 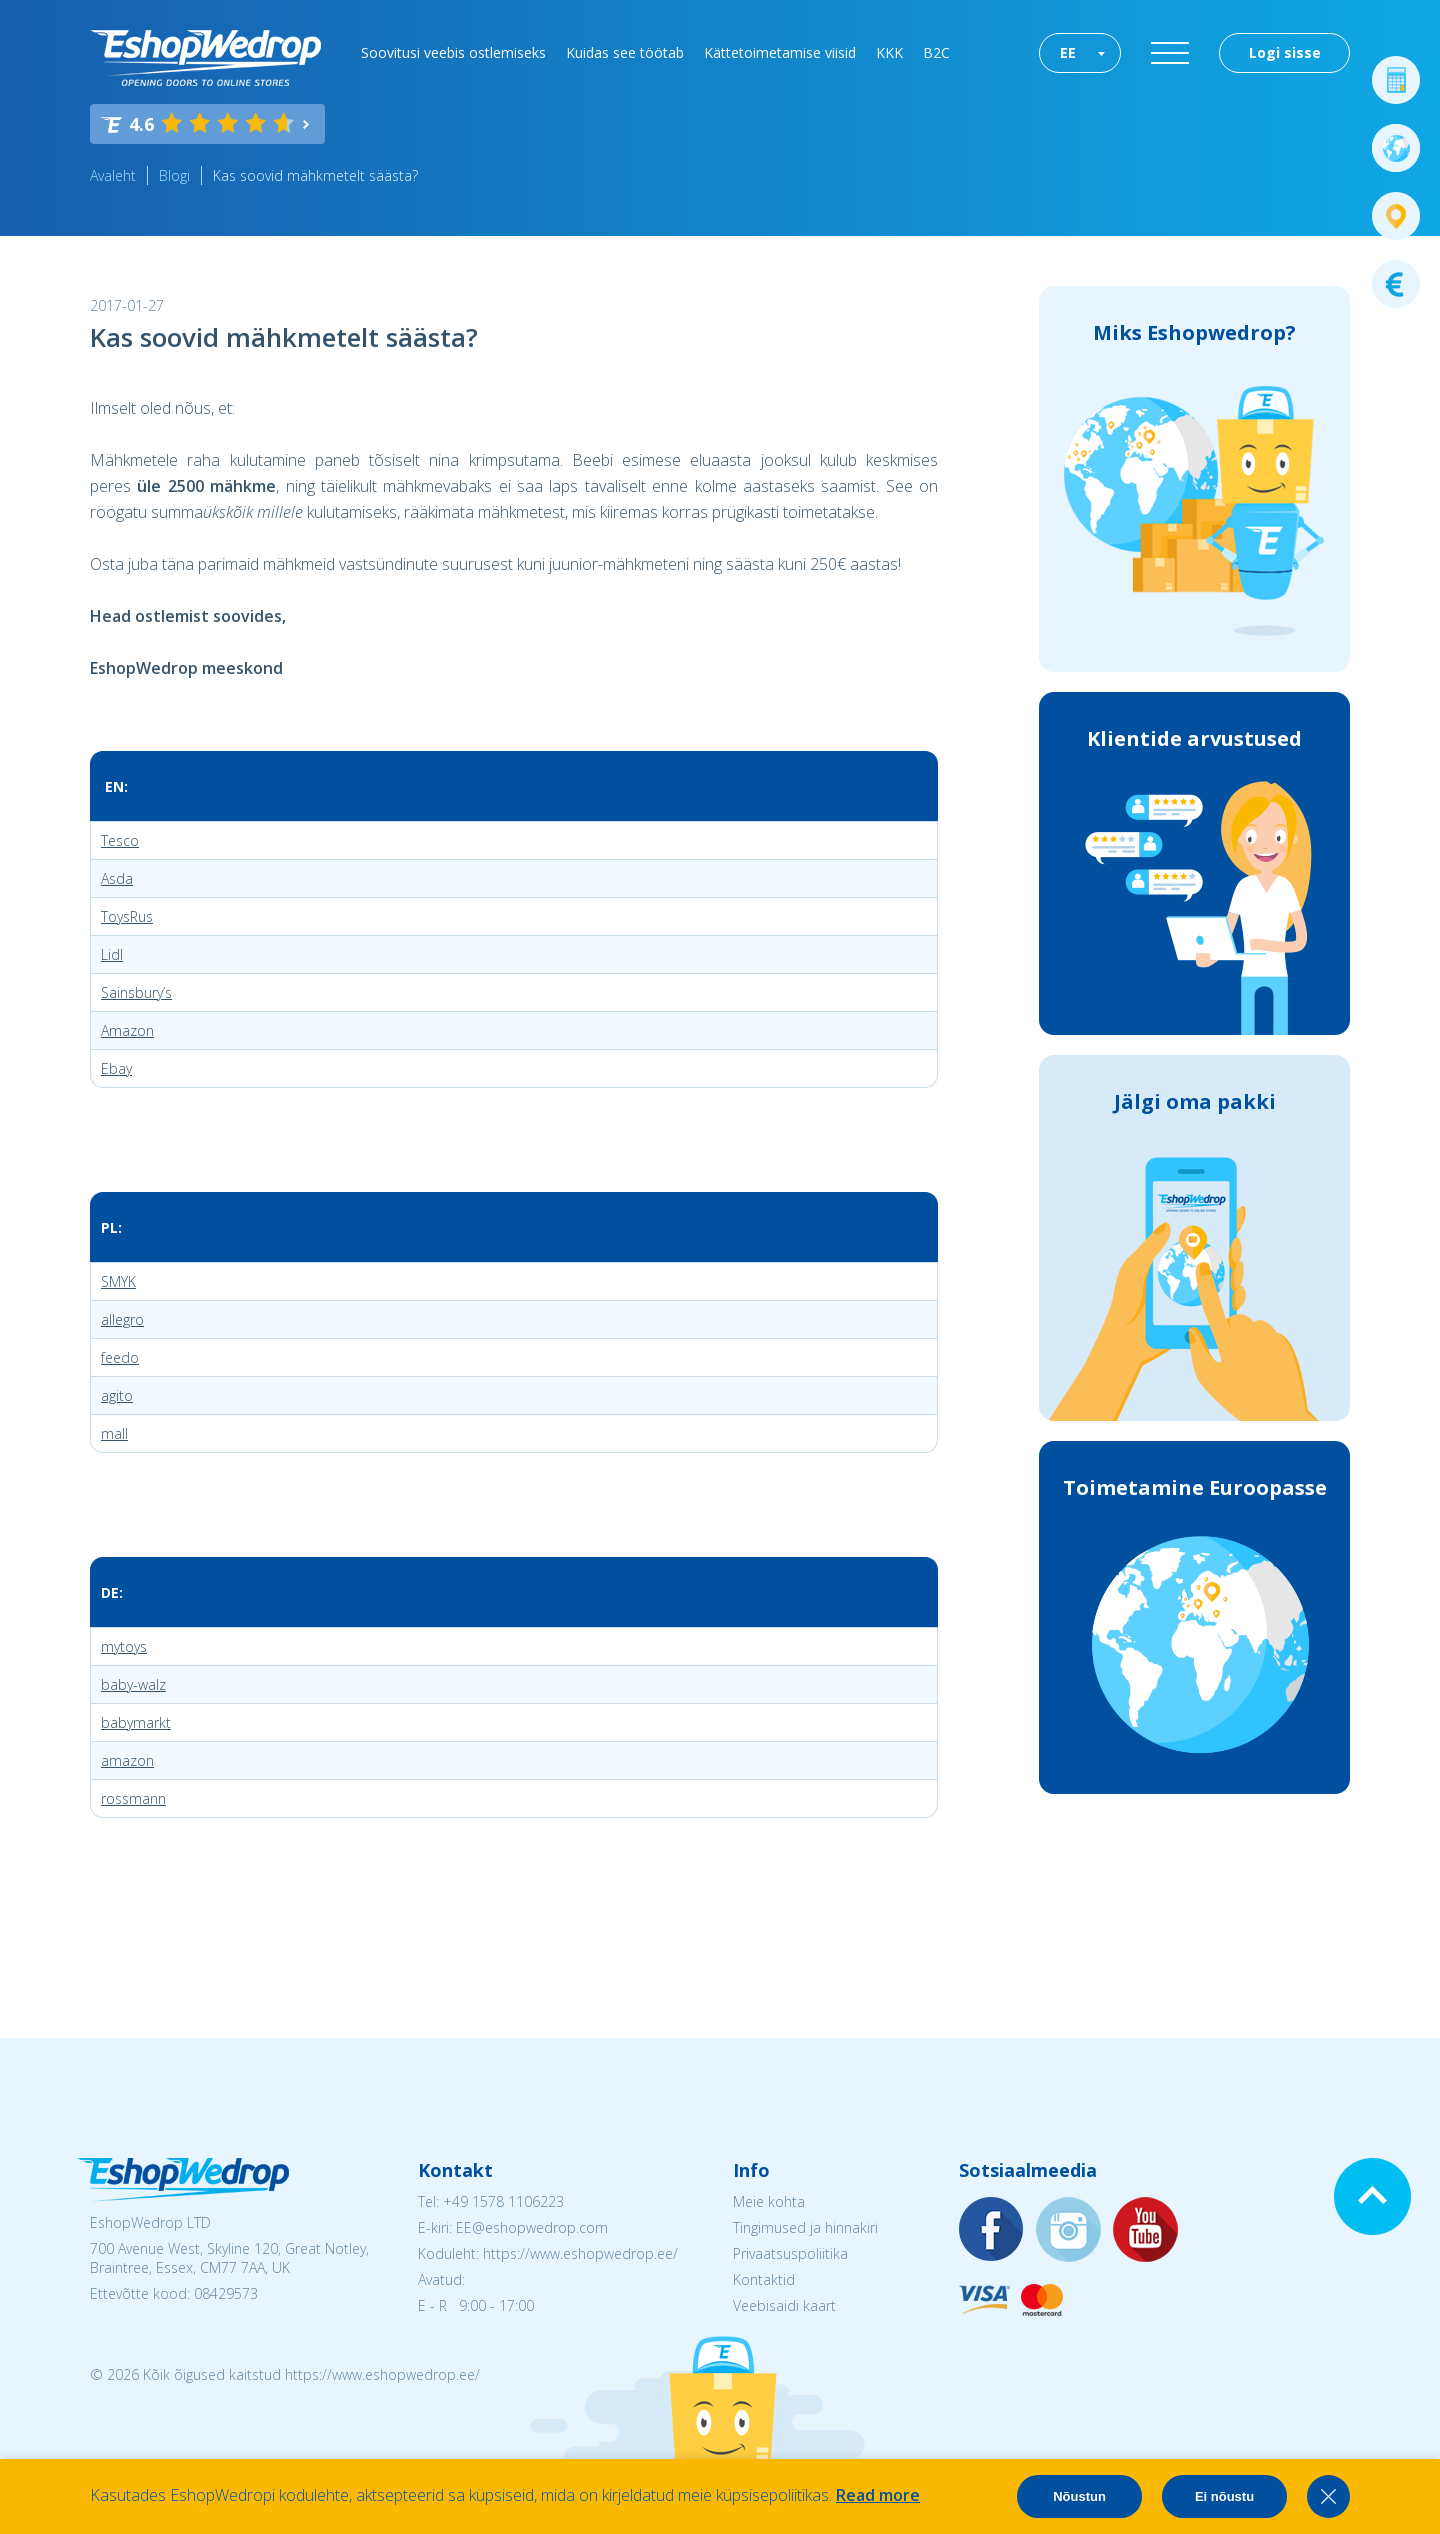 What do you see at coordinates (1224, 2496) in the screenshot?
I see `Ei nõustu` at bounding box center [1224, 2496].